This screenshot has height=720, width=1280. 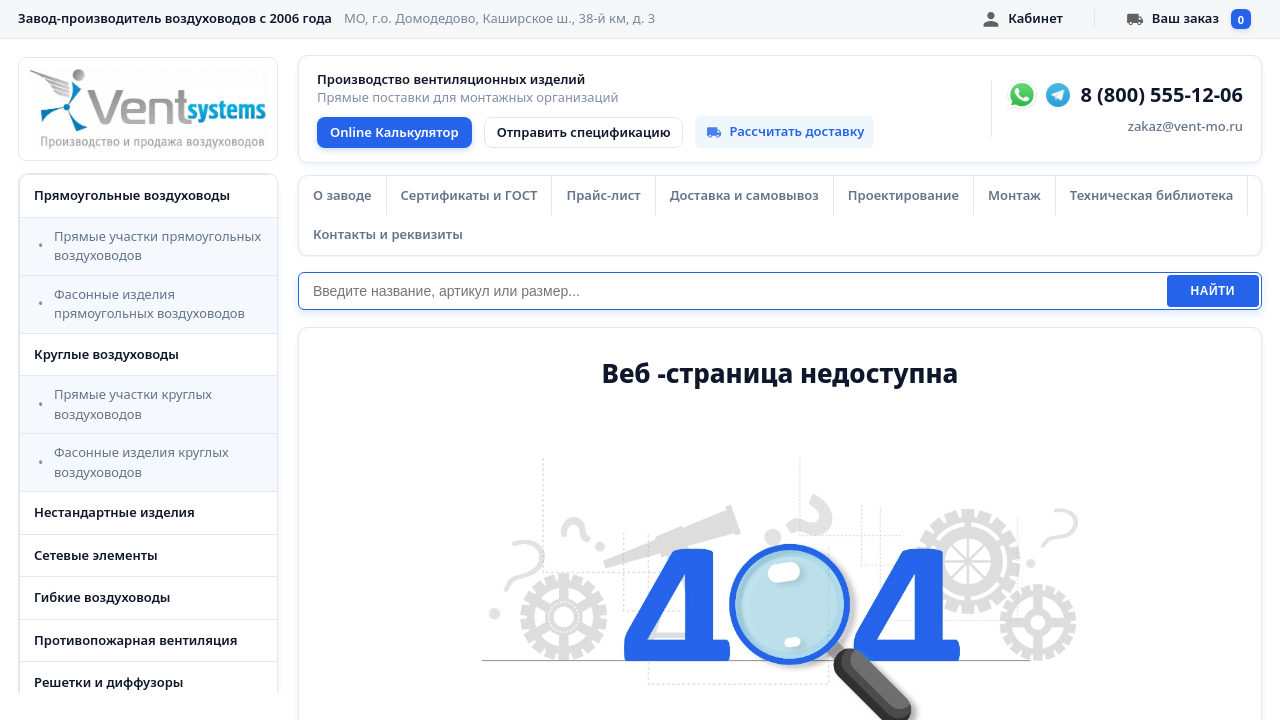 What do you see at coordinates (149, 304) in the screenshot?
I see `Фасонные изделия прямоугольных воздуховодов` at bounding box center [149, 304].